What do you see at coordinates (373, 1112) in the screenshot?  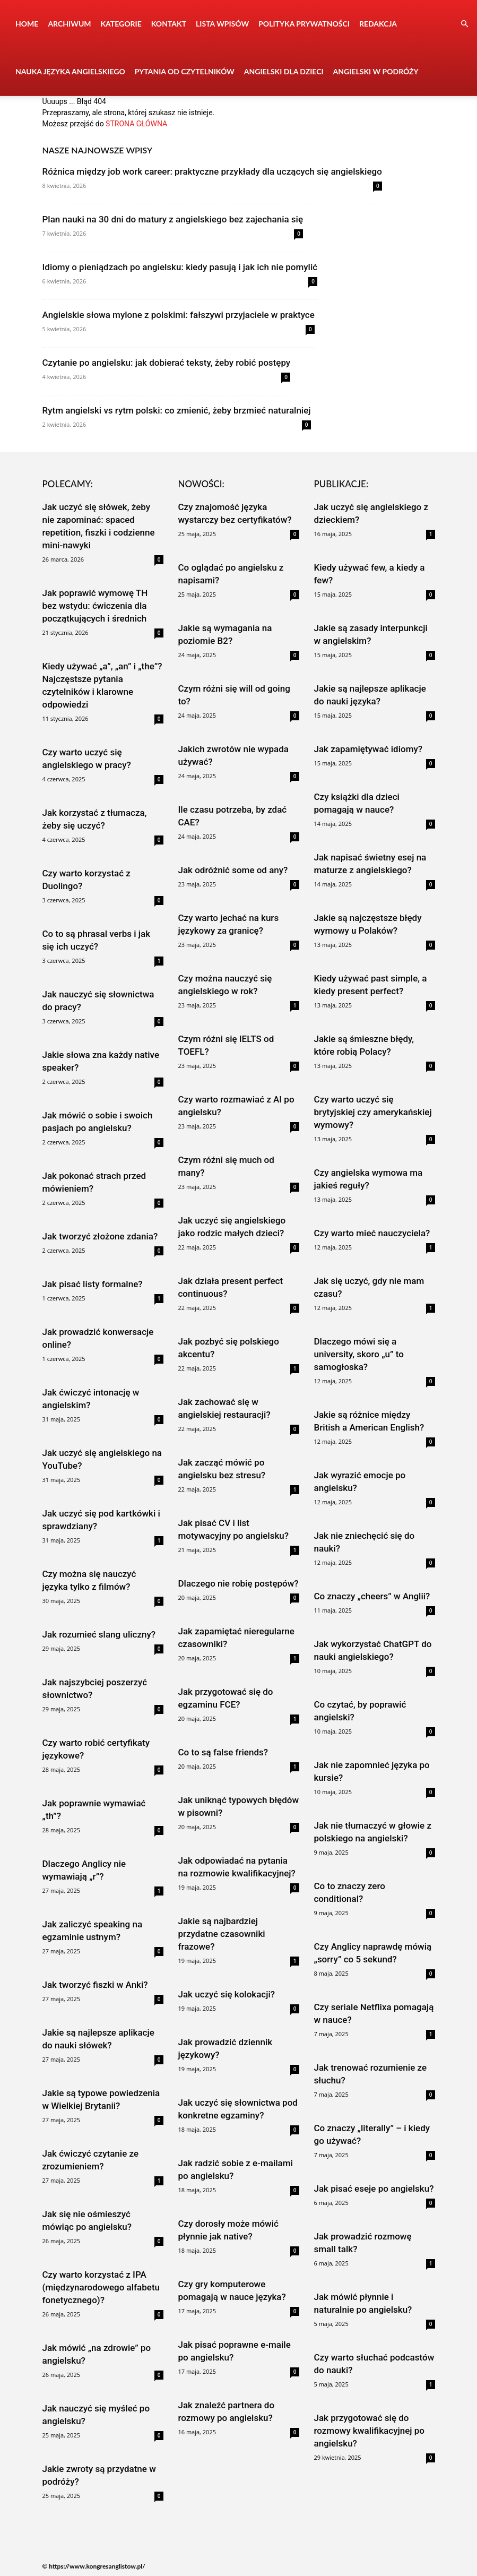 I see `Czy warto uczyć się brytyjskiej czy amerykańskiej wymowy?` at bounding box center [373, 1112].